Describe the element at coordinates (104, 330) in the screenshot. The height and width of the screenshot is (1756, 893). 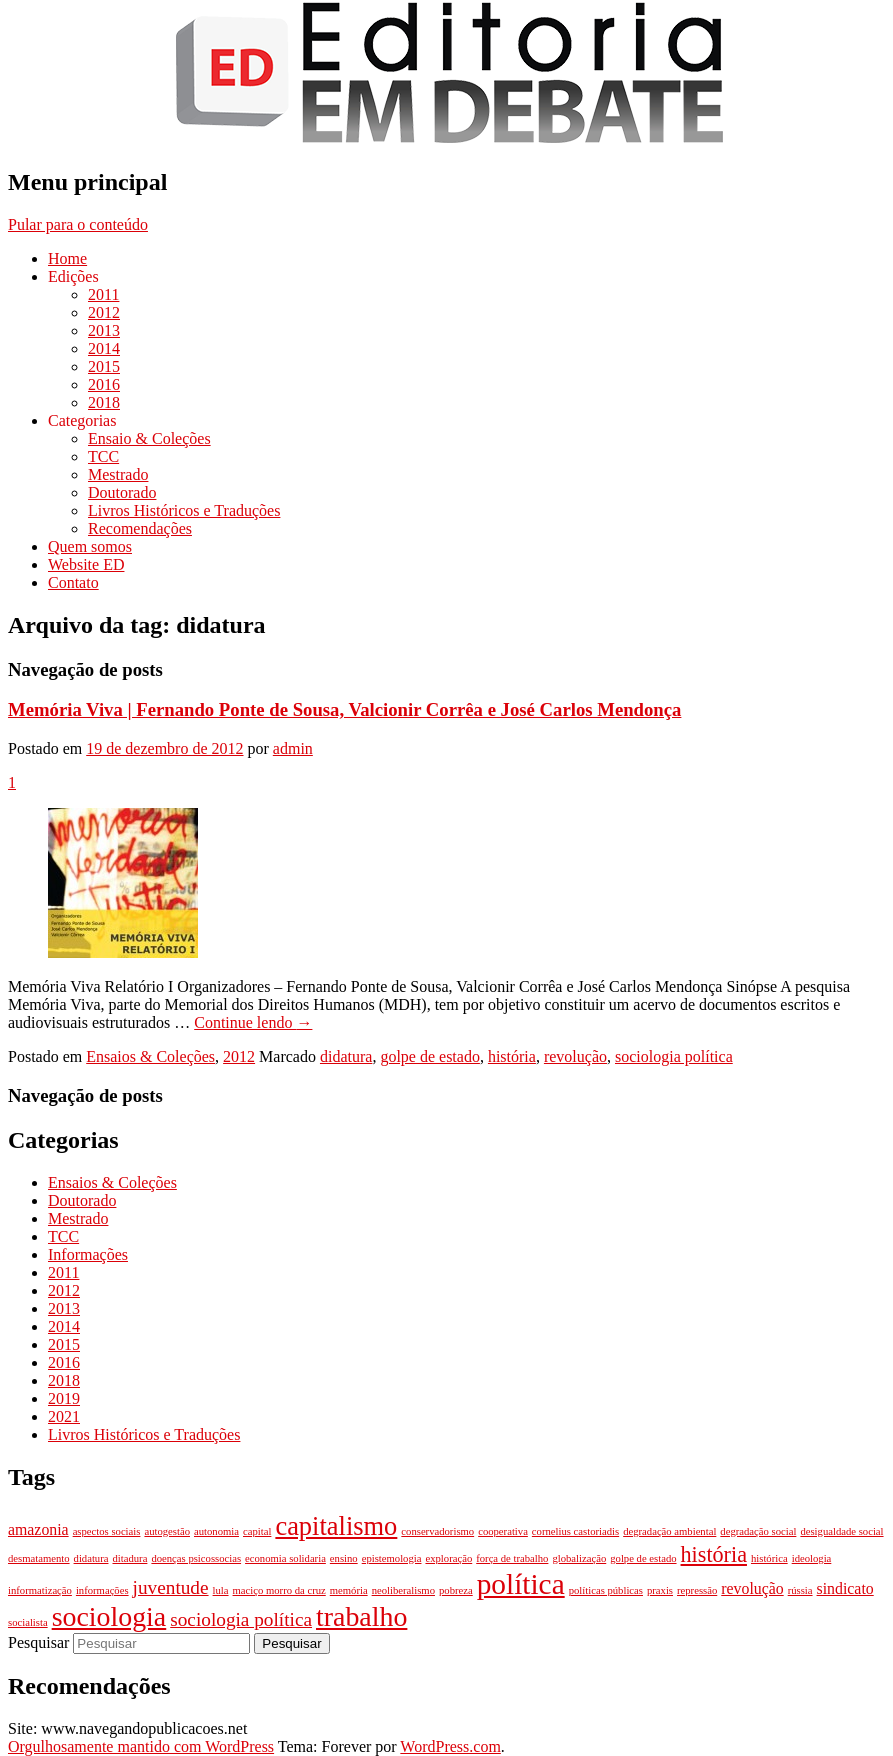
I see `2013` at that location.